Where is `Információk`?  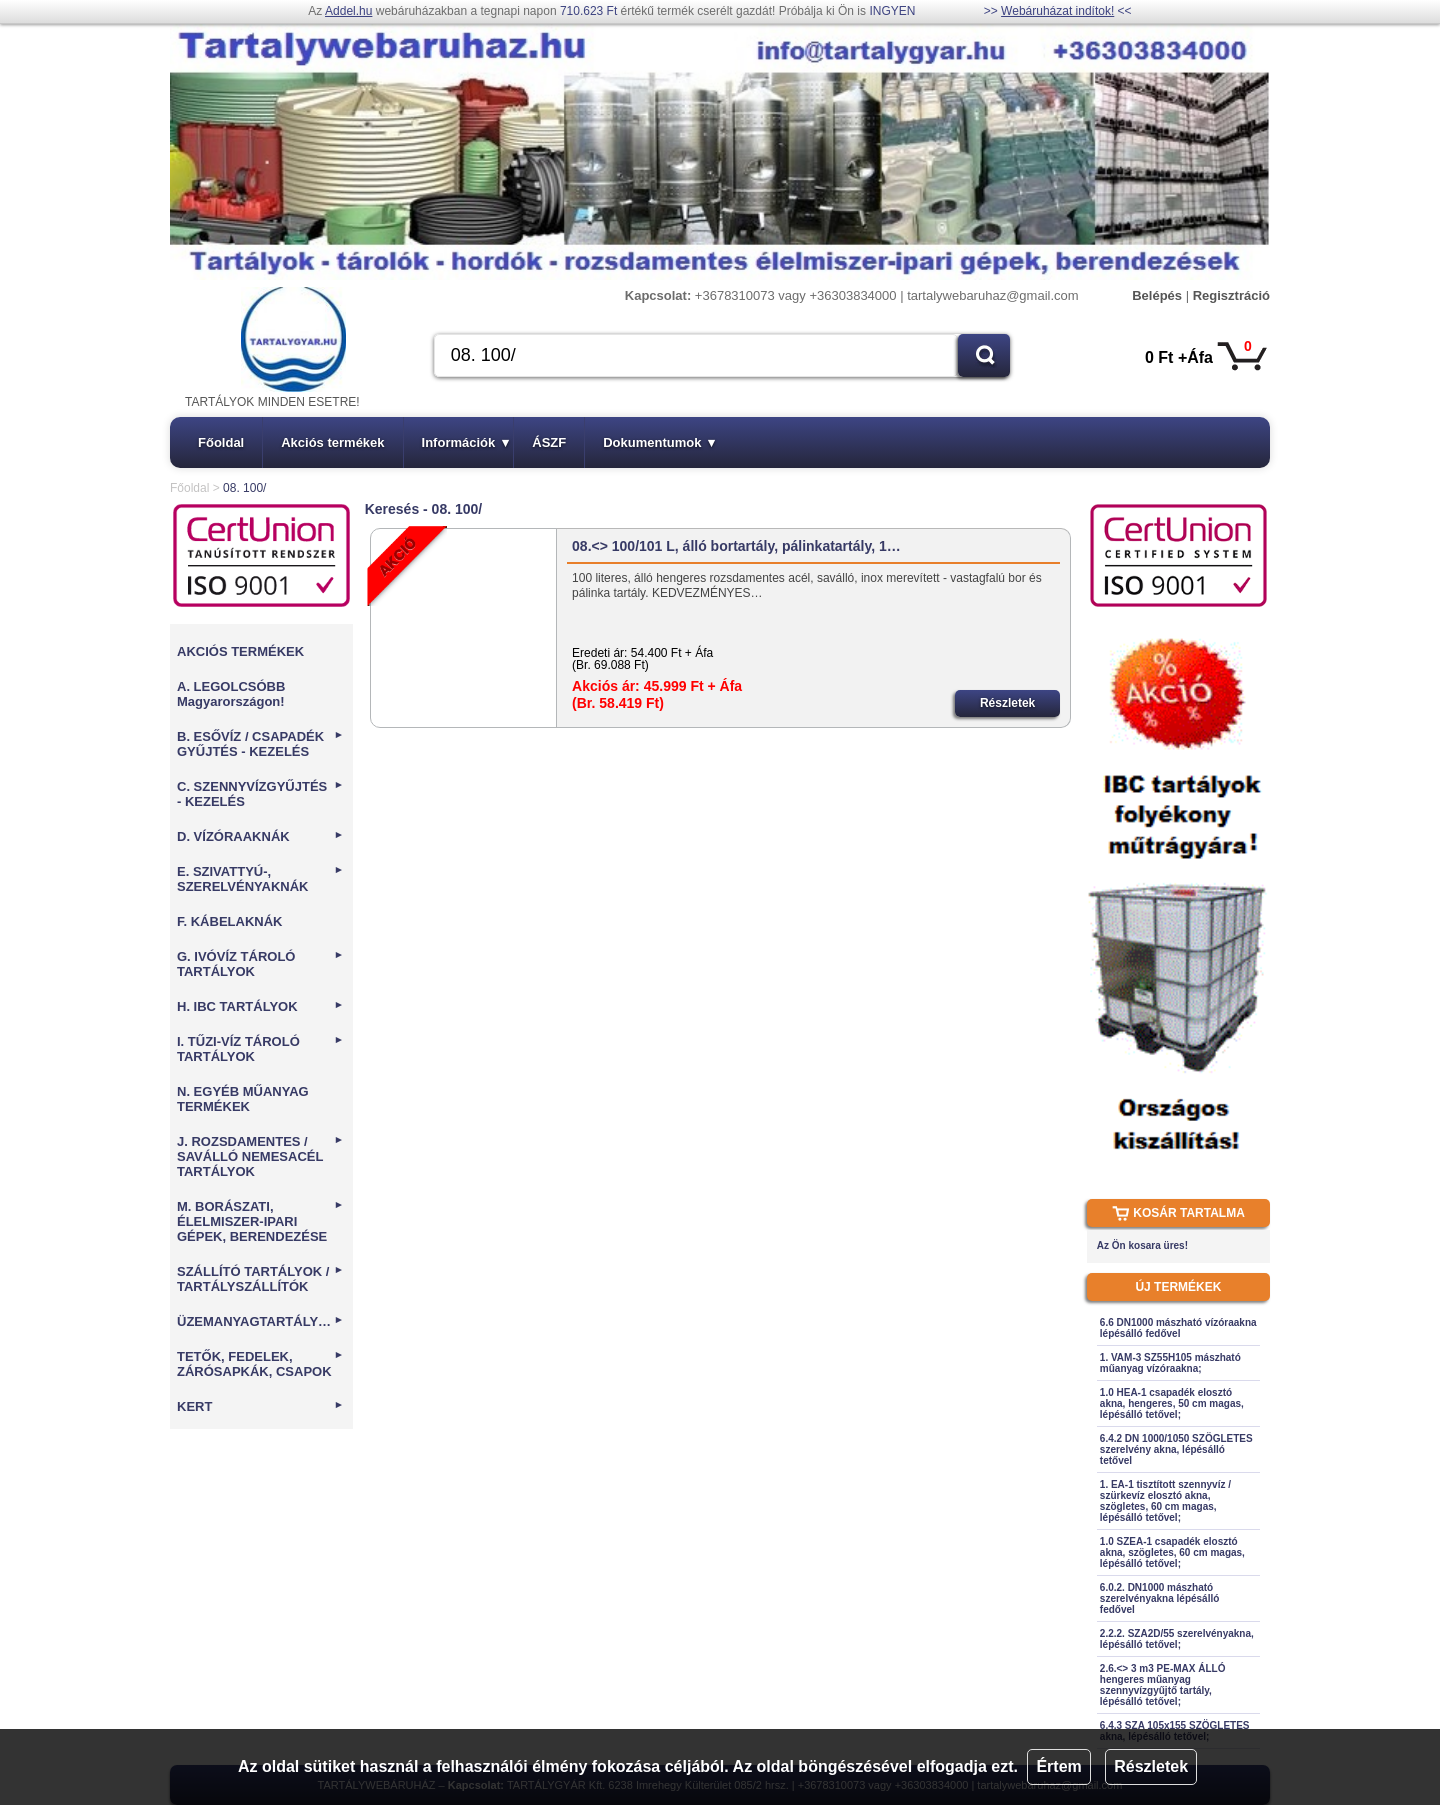
Információk is located at coordinates (466, 442).